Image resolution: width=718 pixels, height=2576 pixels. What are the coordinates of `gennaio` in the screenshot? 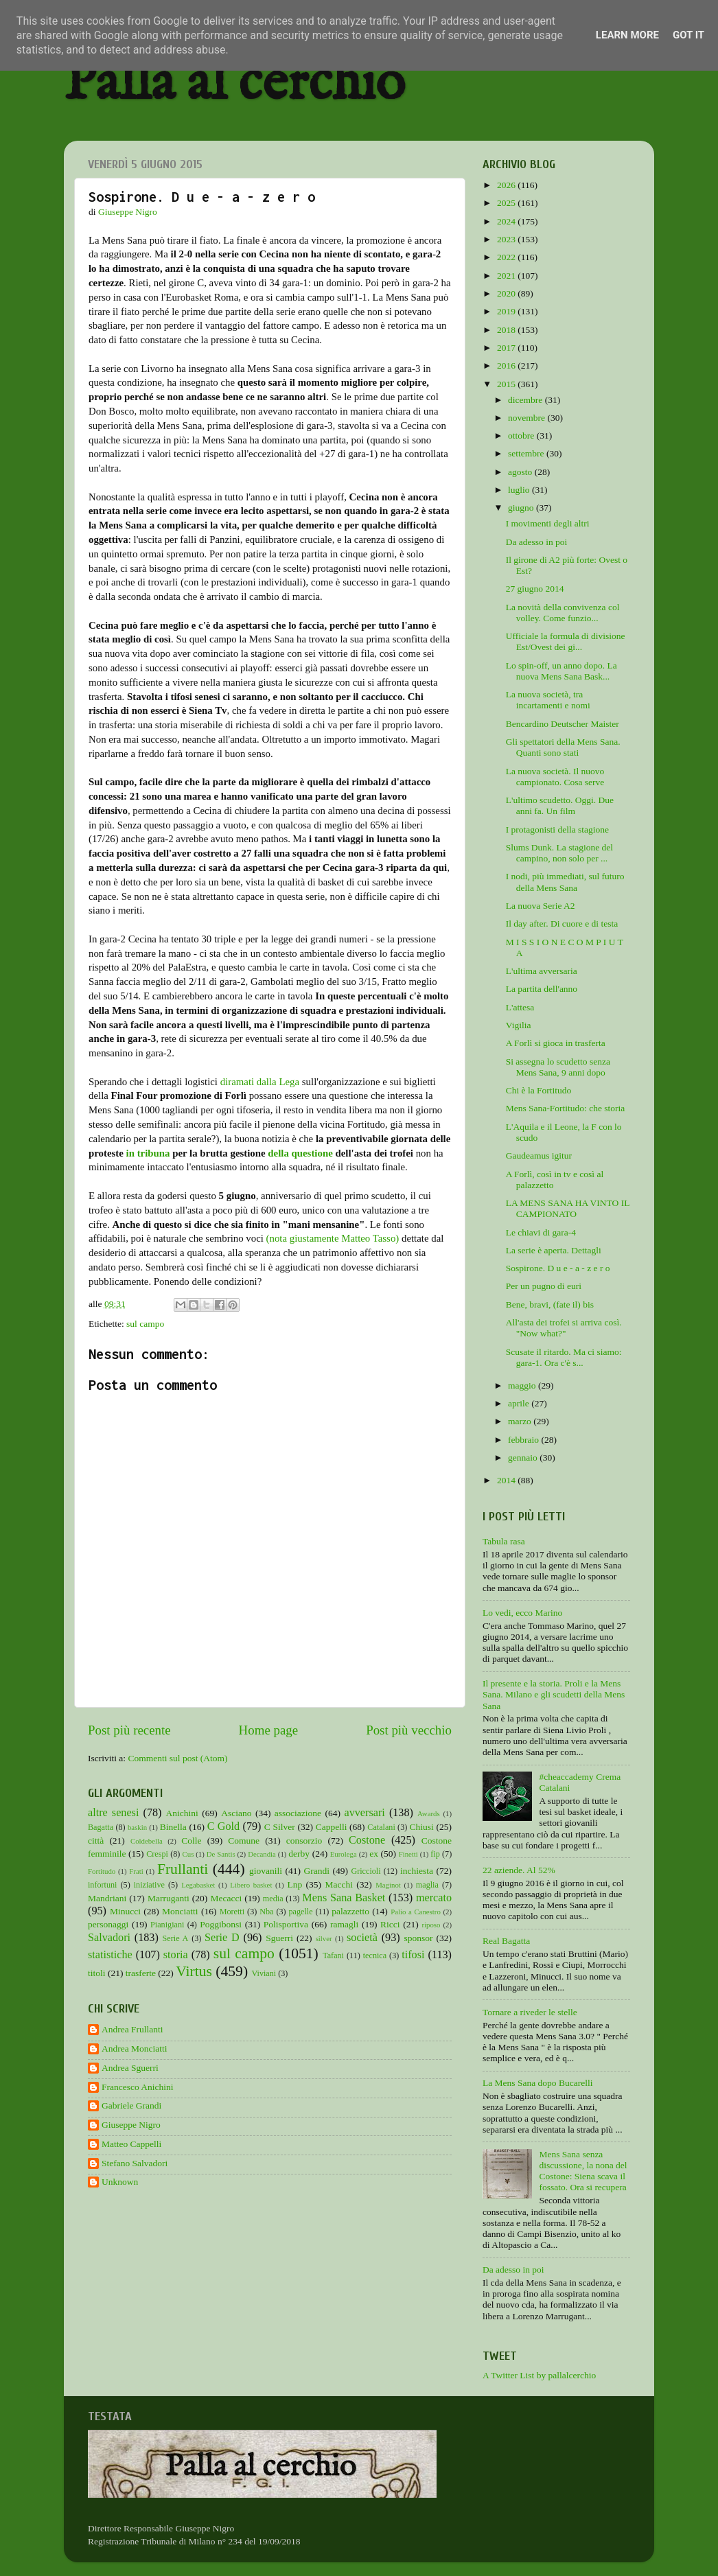 It's located at (524, 1457).